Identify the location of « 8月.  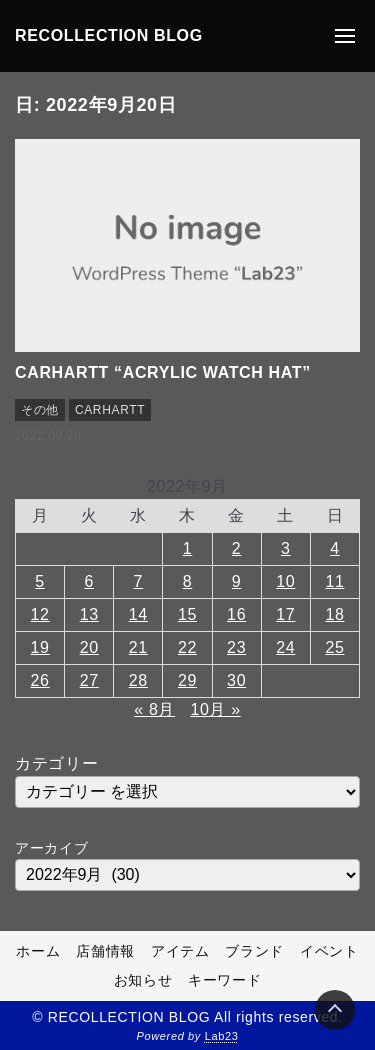
(154, 709).